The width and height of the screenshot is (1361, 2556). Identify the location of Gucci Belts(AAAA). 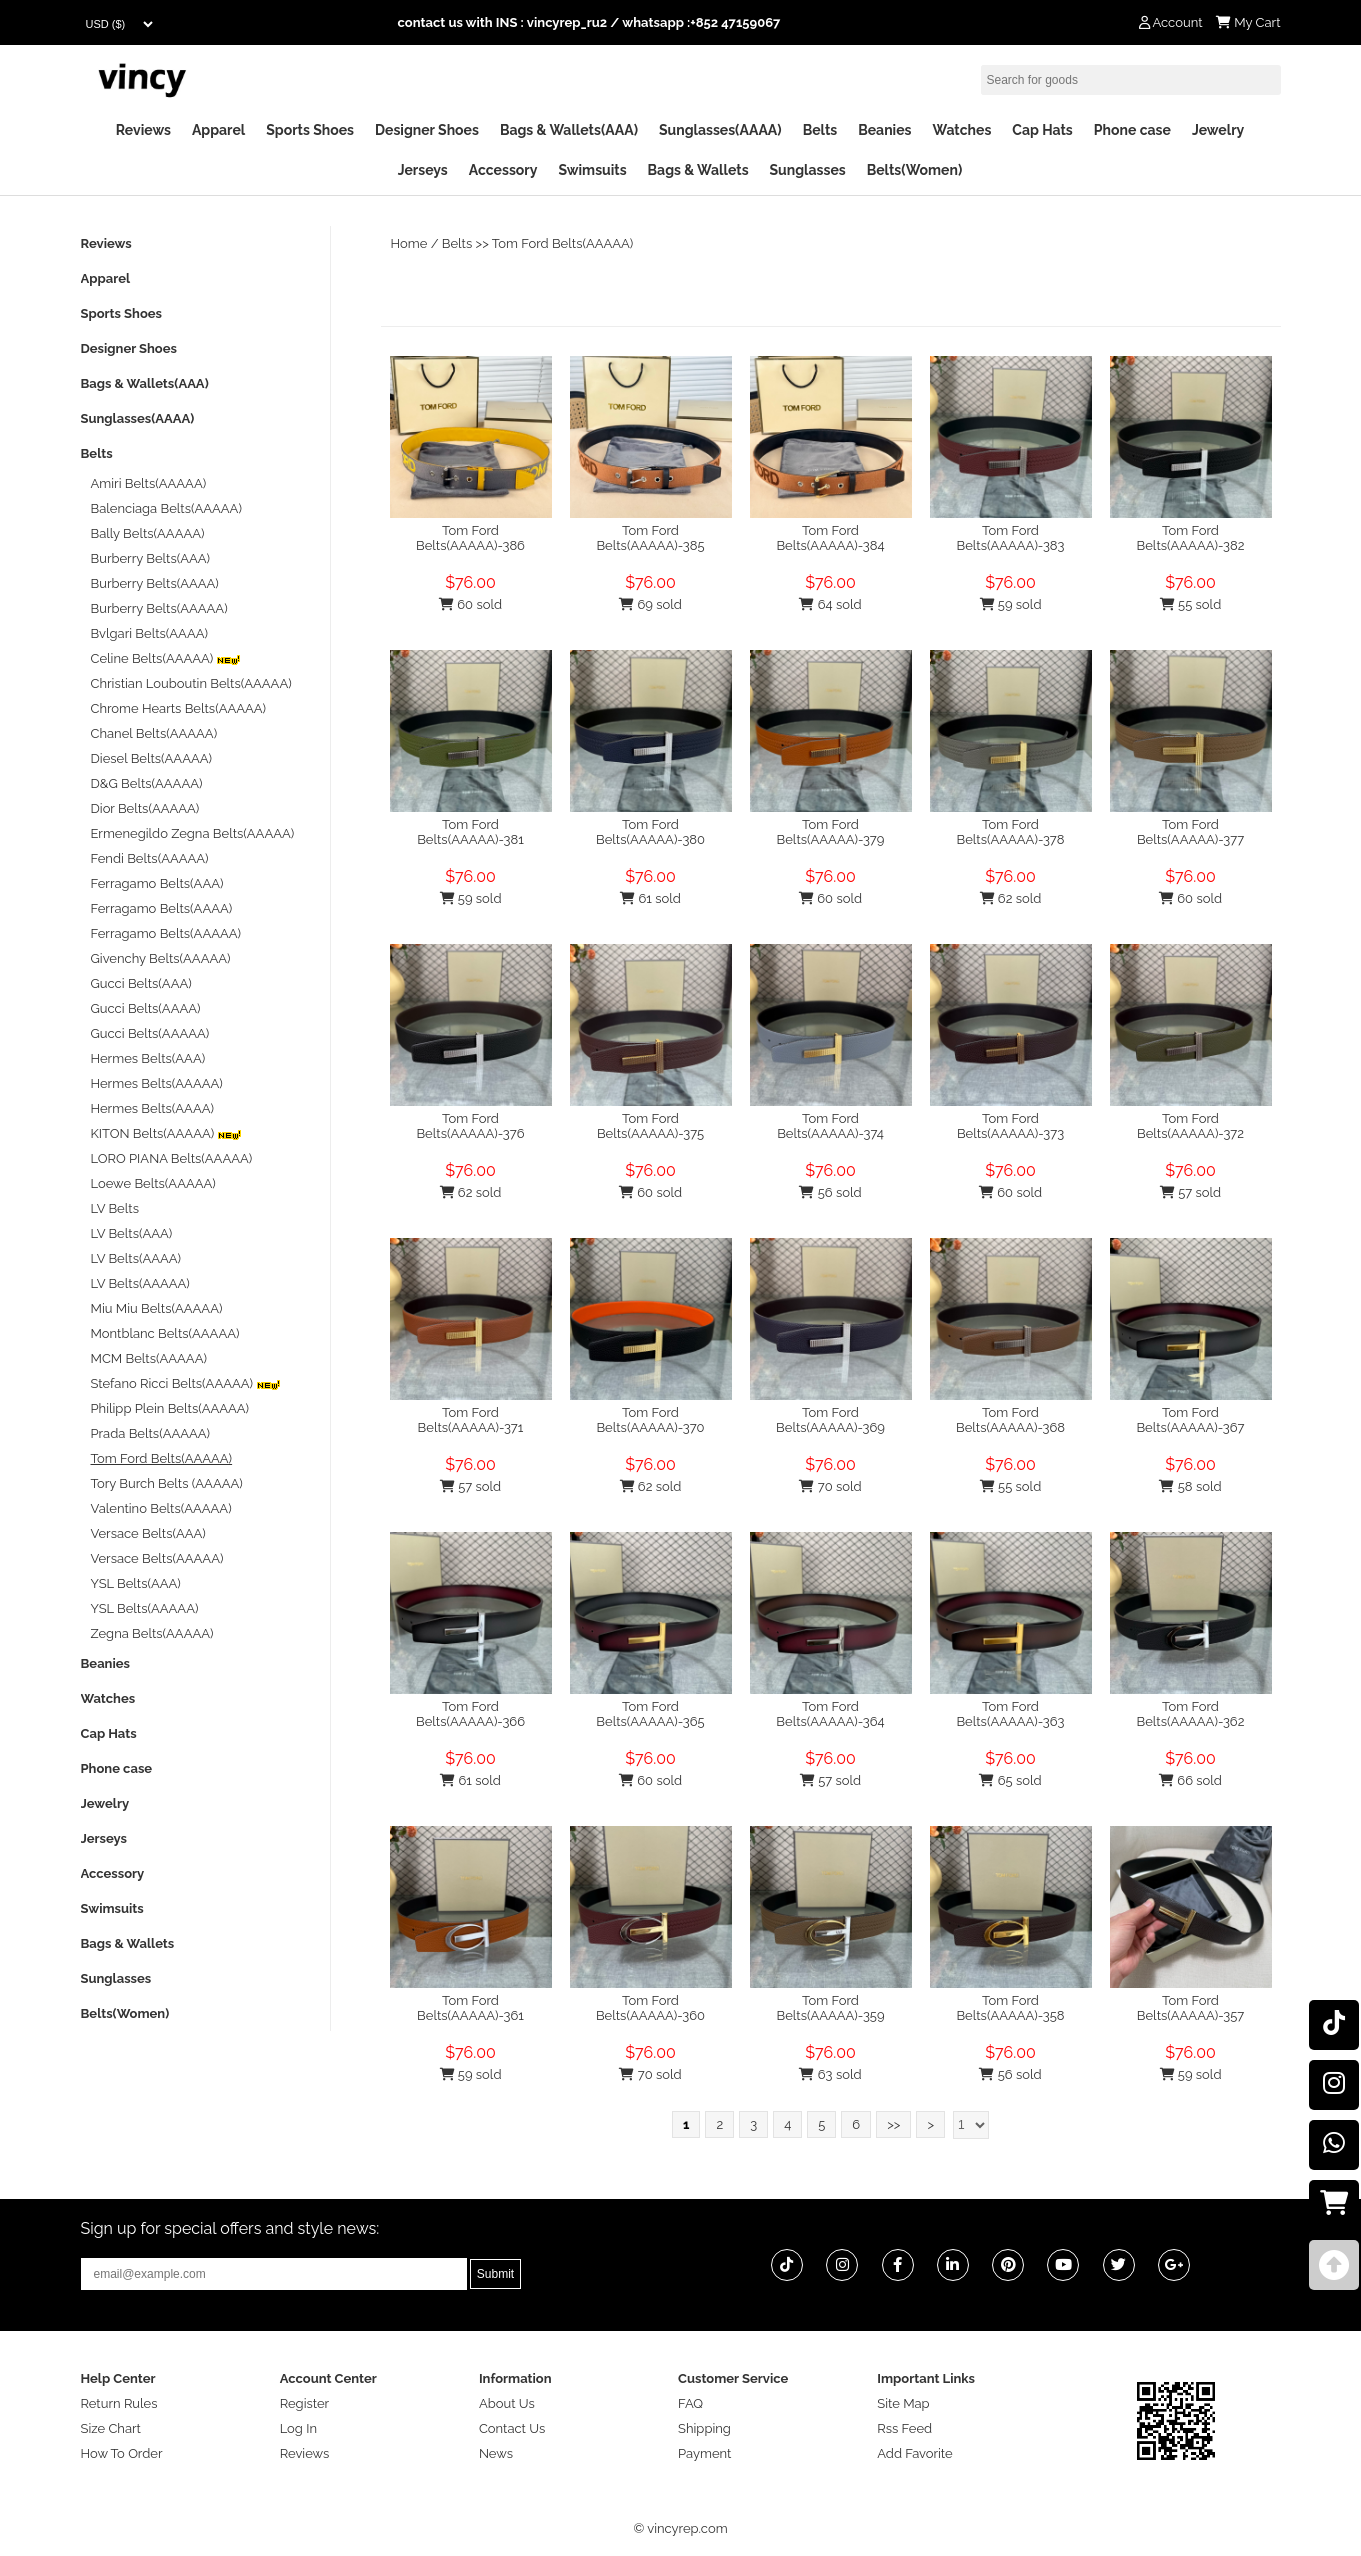
(146, 1008).